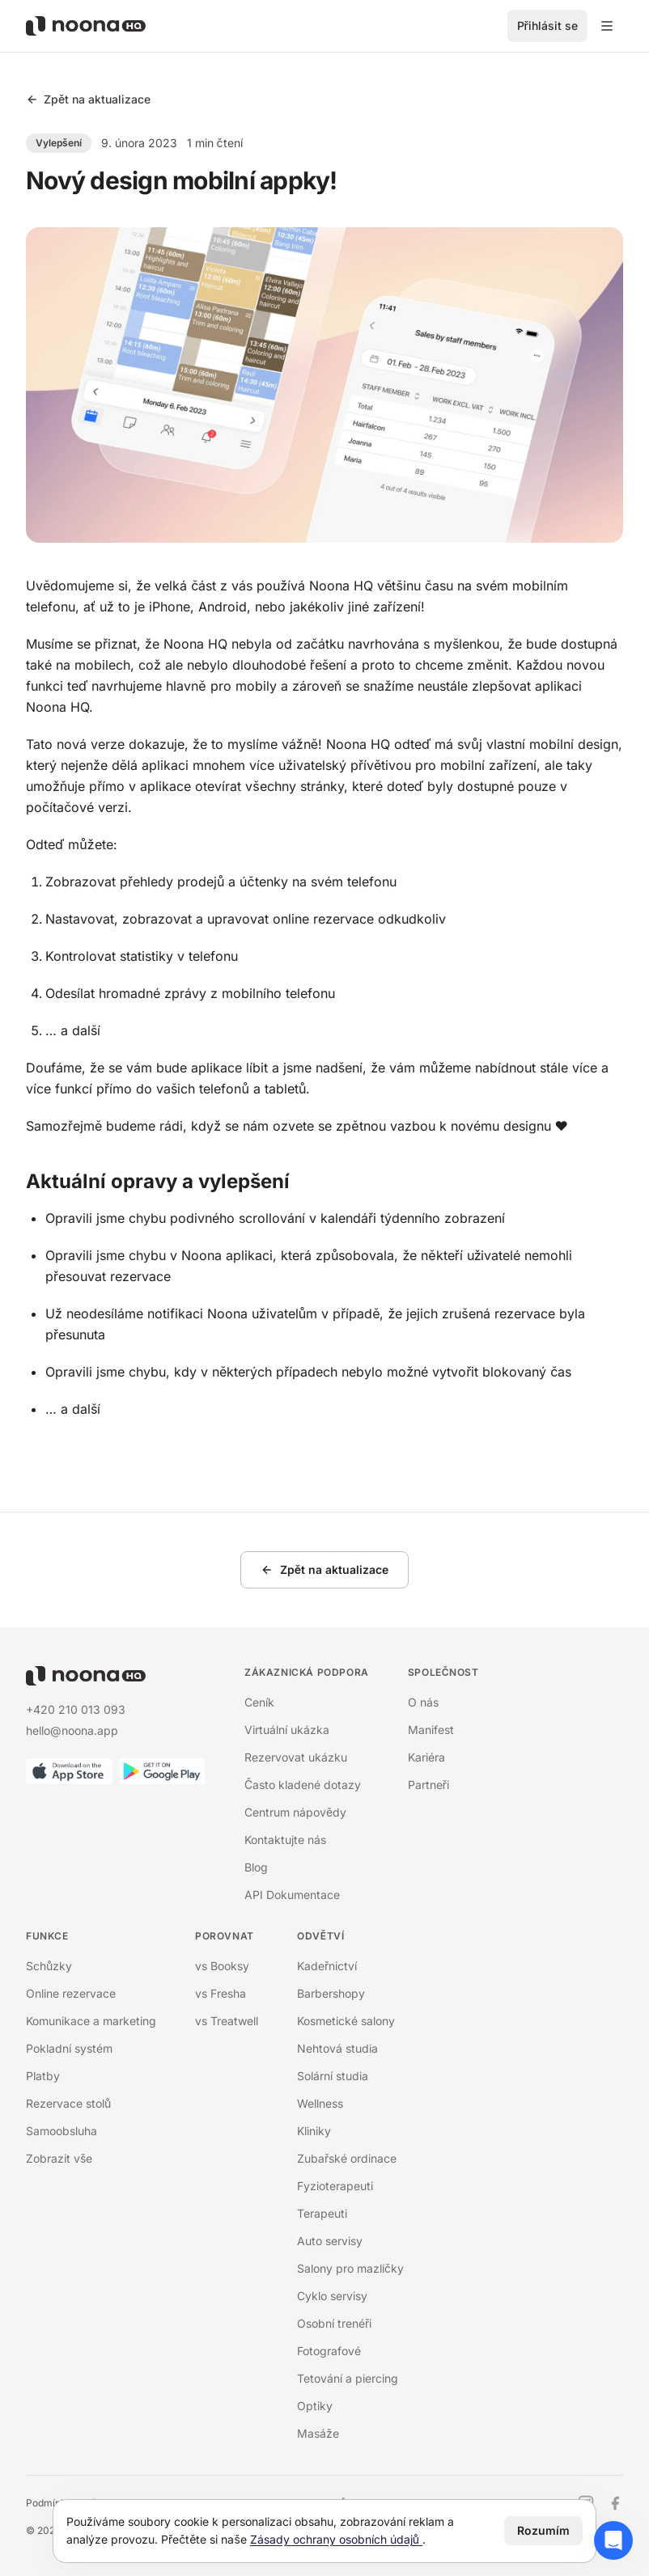 The width and height of the screenshot is (649, 2576). What do you see at coordinates (292, 1894) in the screenshot?
I see `API Dokumentace` at bounding box center [292, 1894].